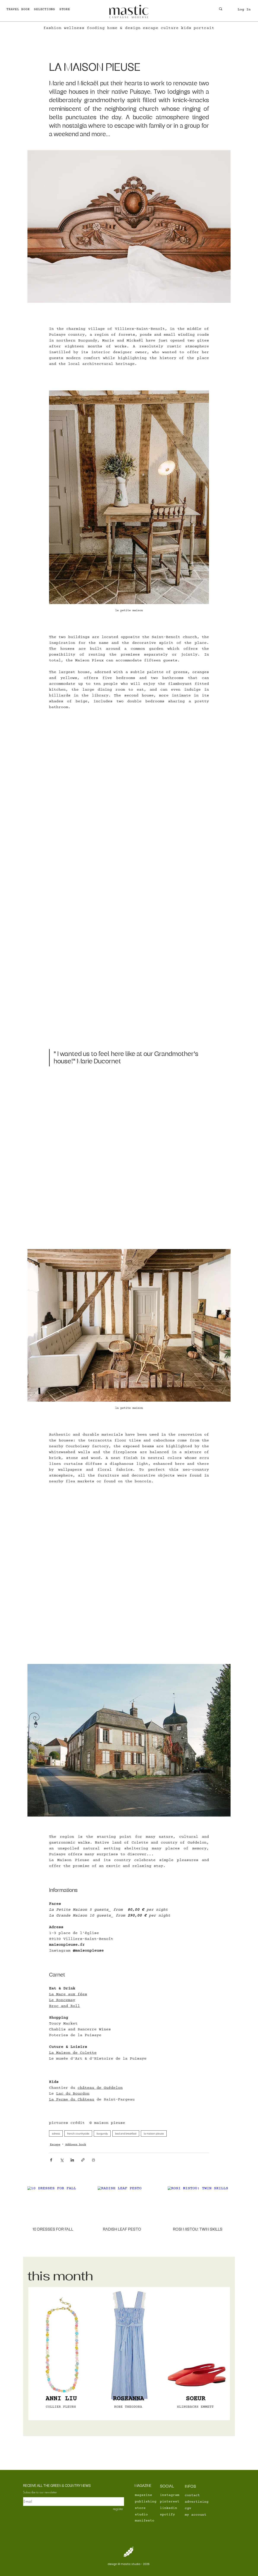 The height and width of the screenshot is (2576, 258). What do you see at coordinates (56, 2133) in the screenshot?
I see `adress` at bounding box center [56, 2133].